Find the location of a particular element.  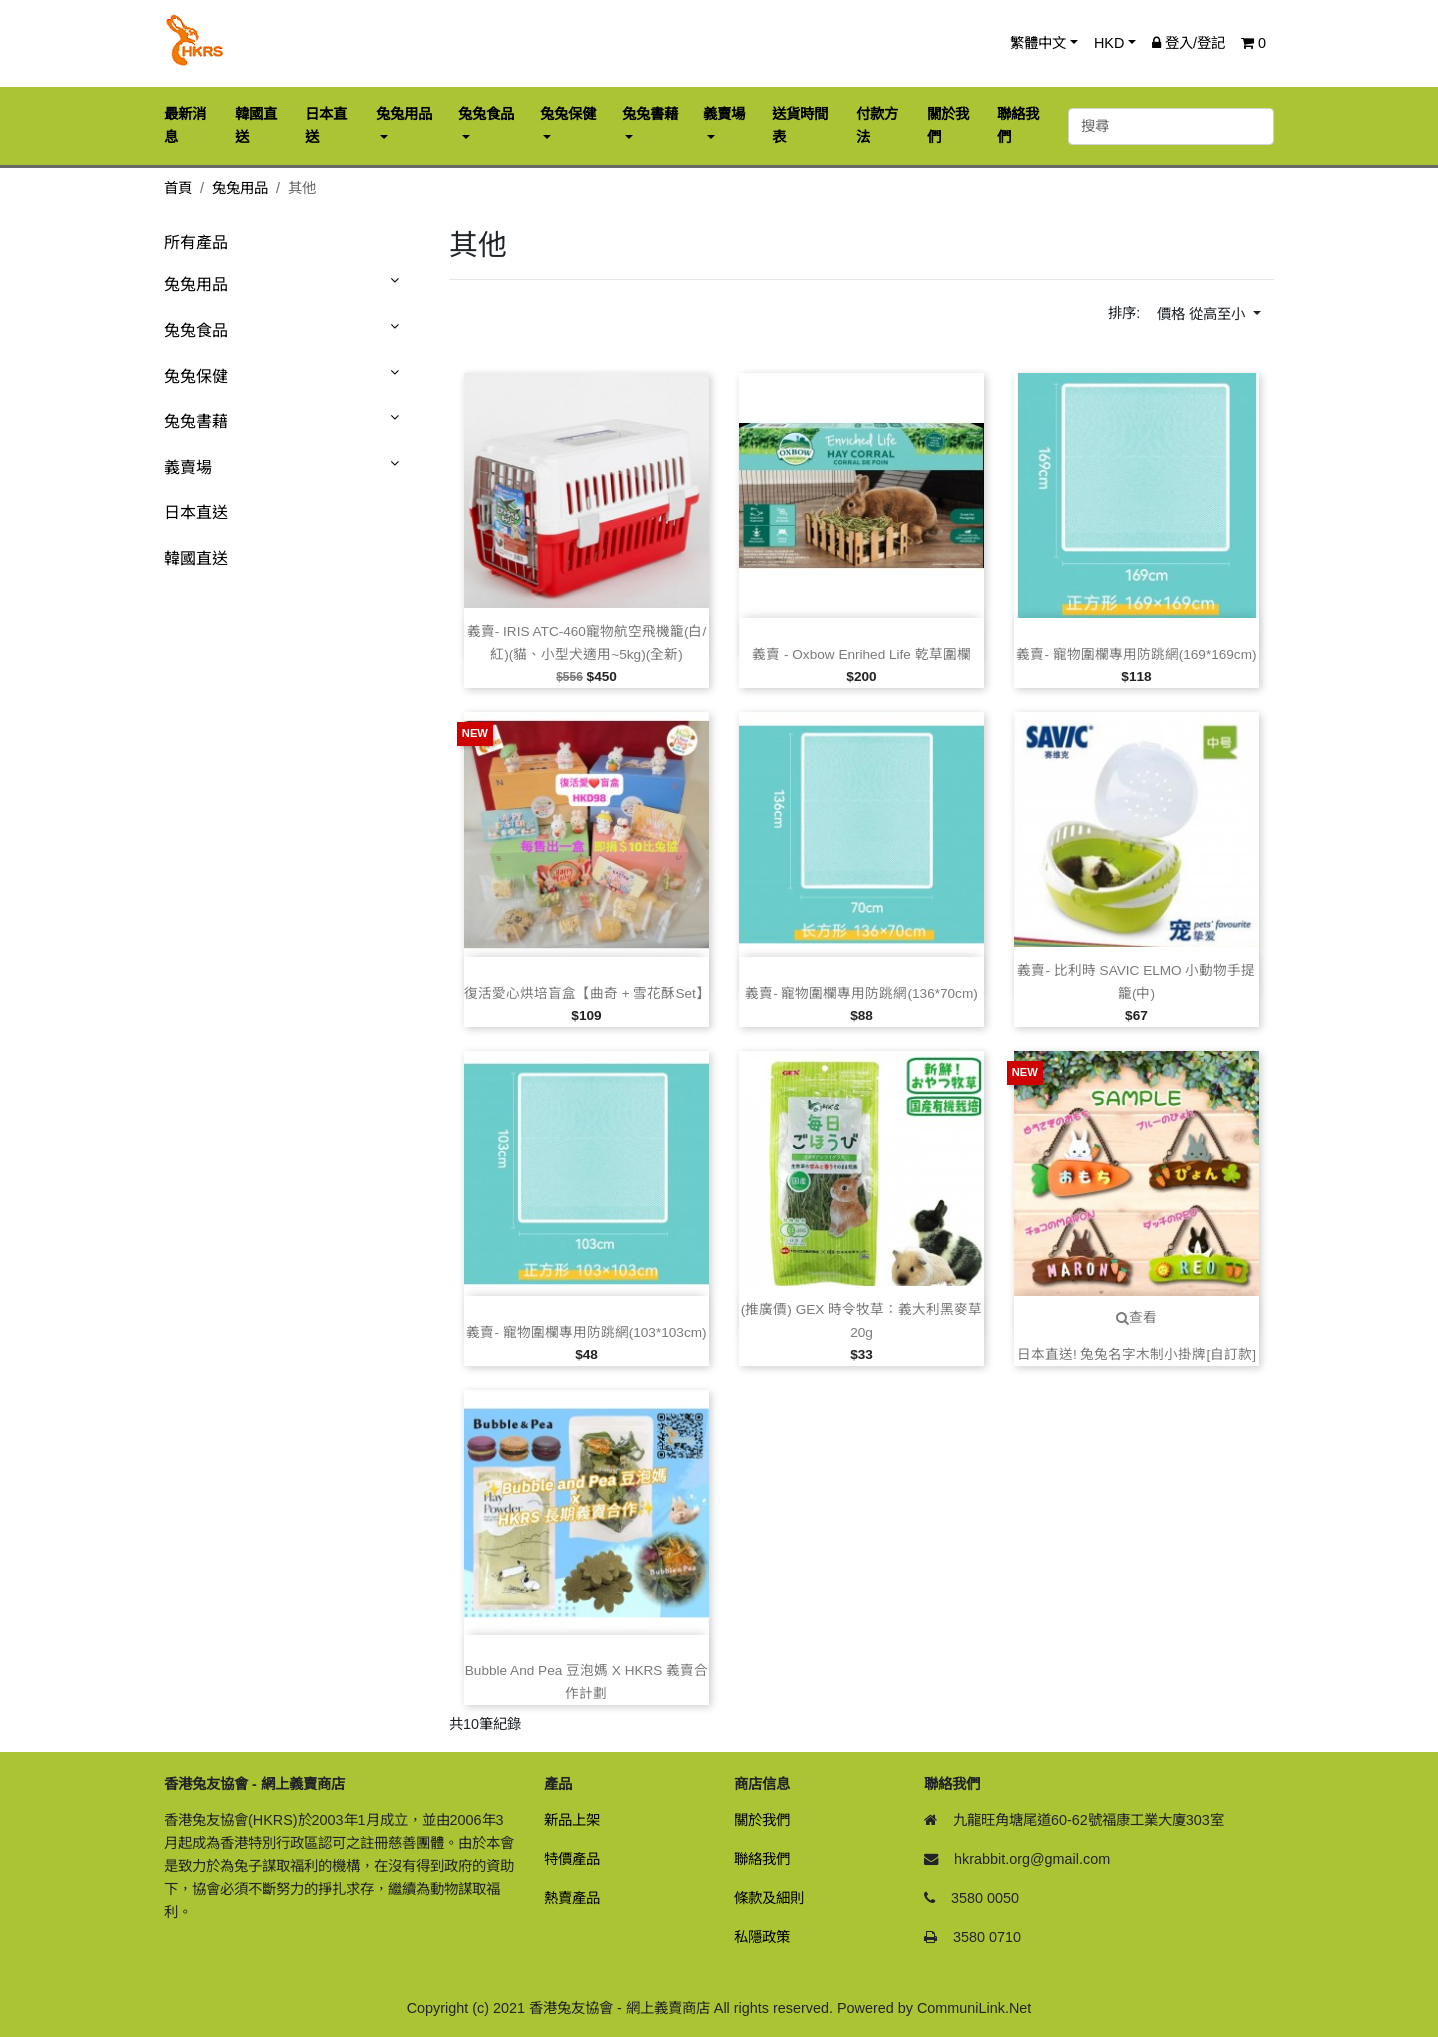

義賣 ‑ Oxbow Enrihed Life 乾草圍欄 is located at coordinates (861, 654).